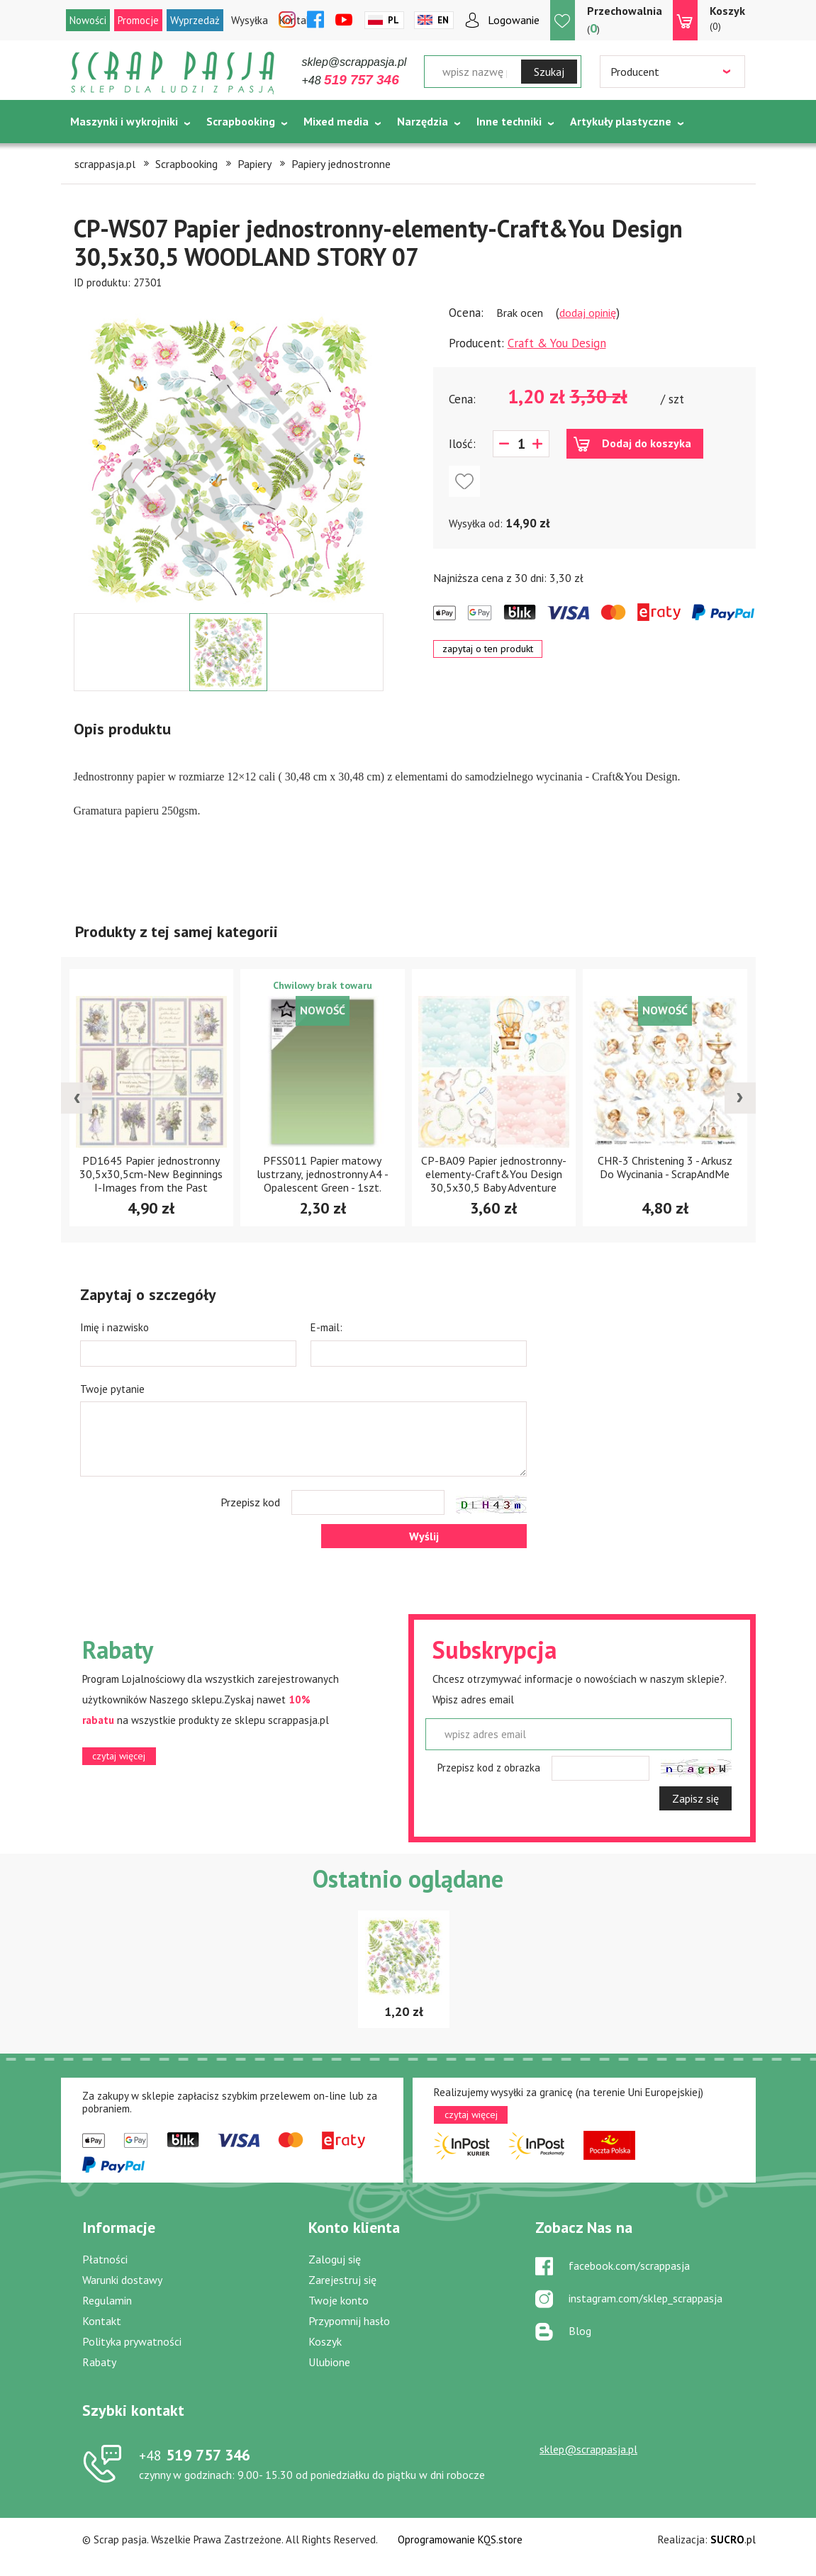 This screenshot has height=2576, width=816. Describe the element at coordinates (112, 1389) in the screenshot. I see `Twoje pytanie` at that location.